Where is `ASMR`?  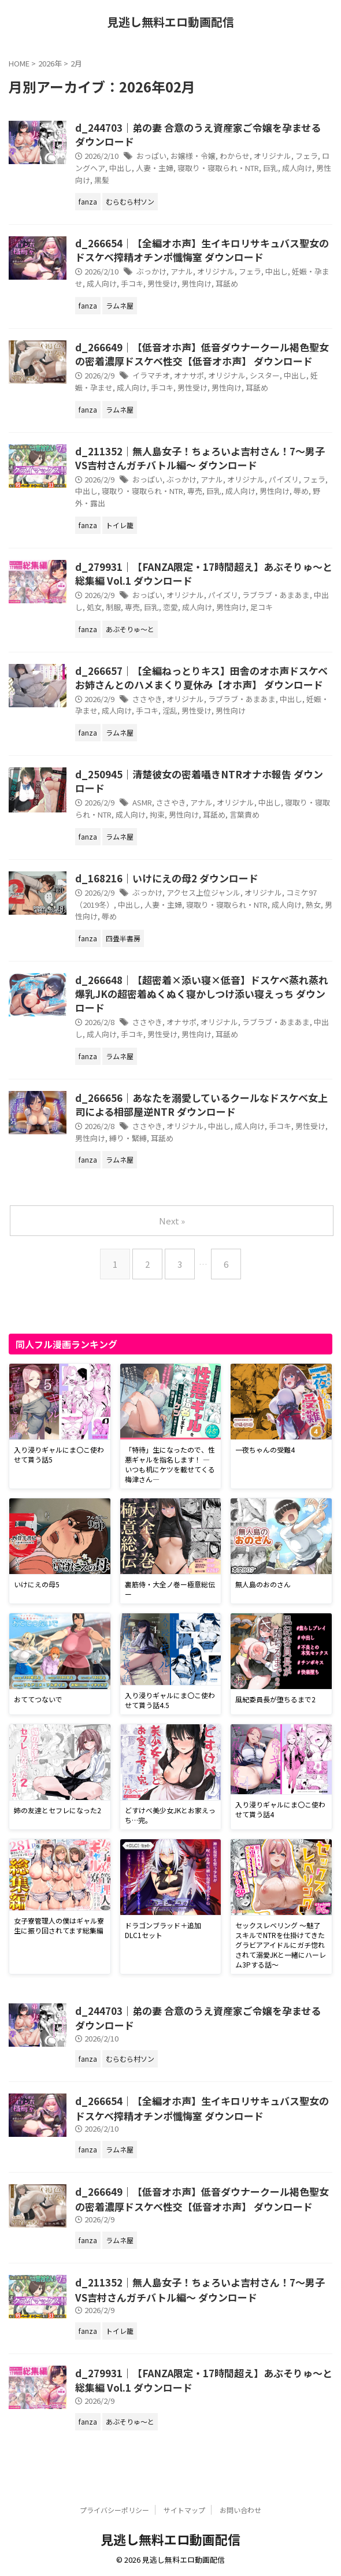
ASMR is located at coordinates (142, 802).